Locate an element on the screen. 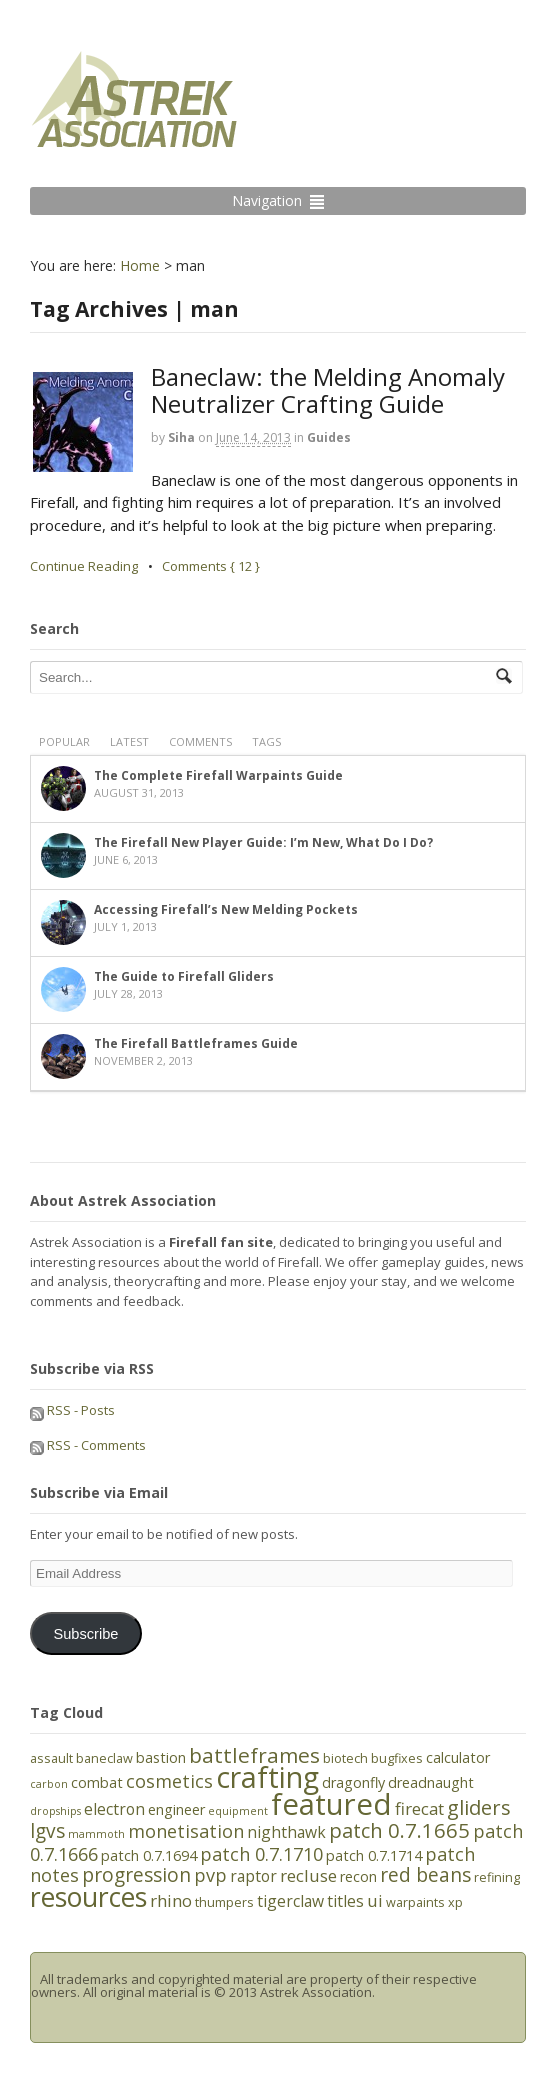 Image resolution: width=556 pixels, height=2083 pixels. RSS - Comments is located at coordinates (88, 1445).